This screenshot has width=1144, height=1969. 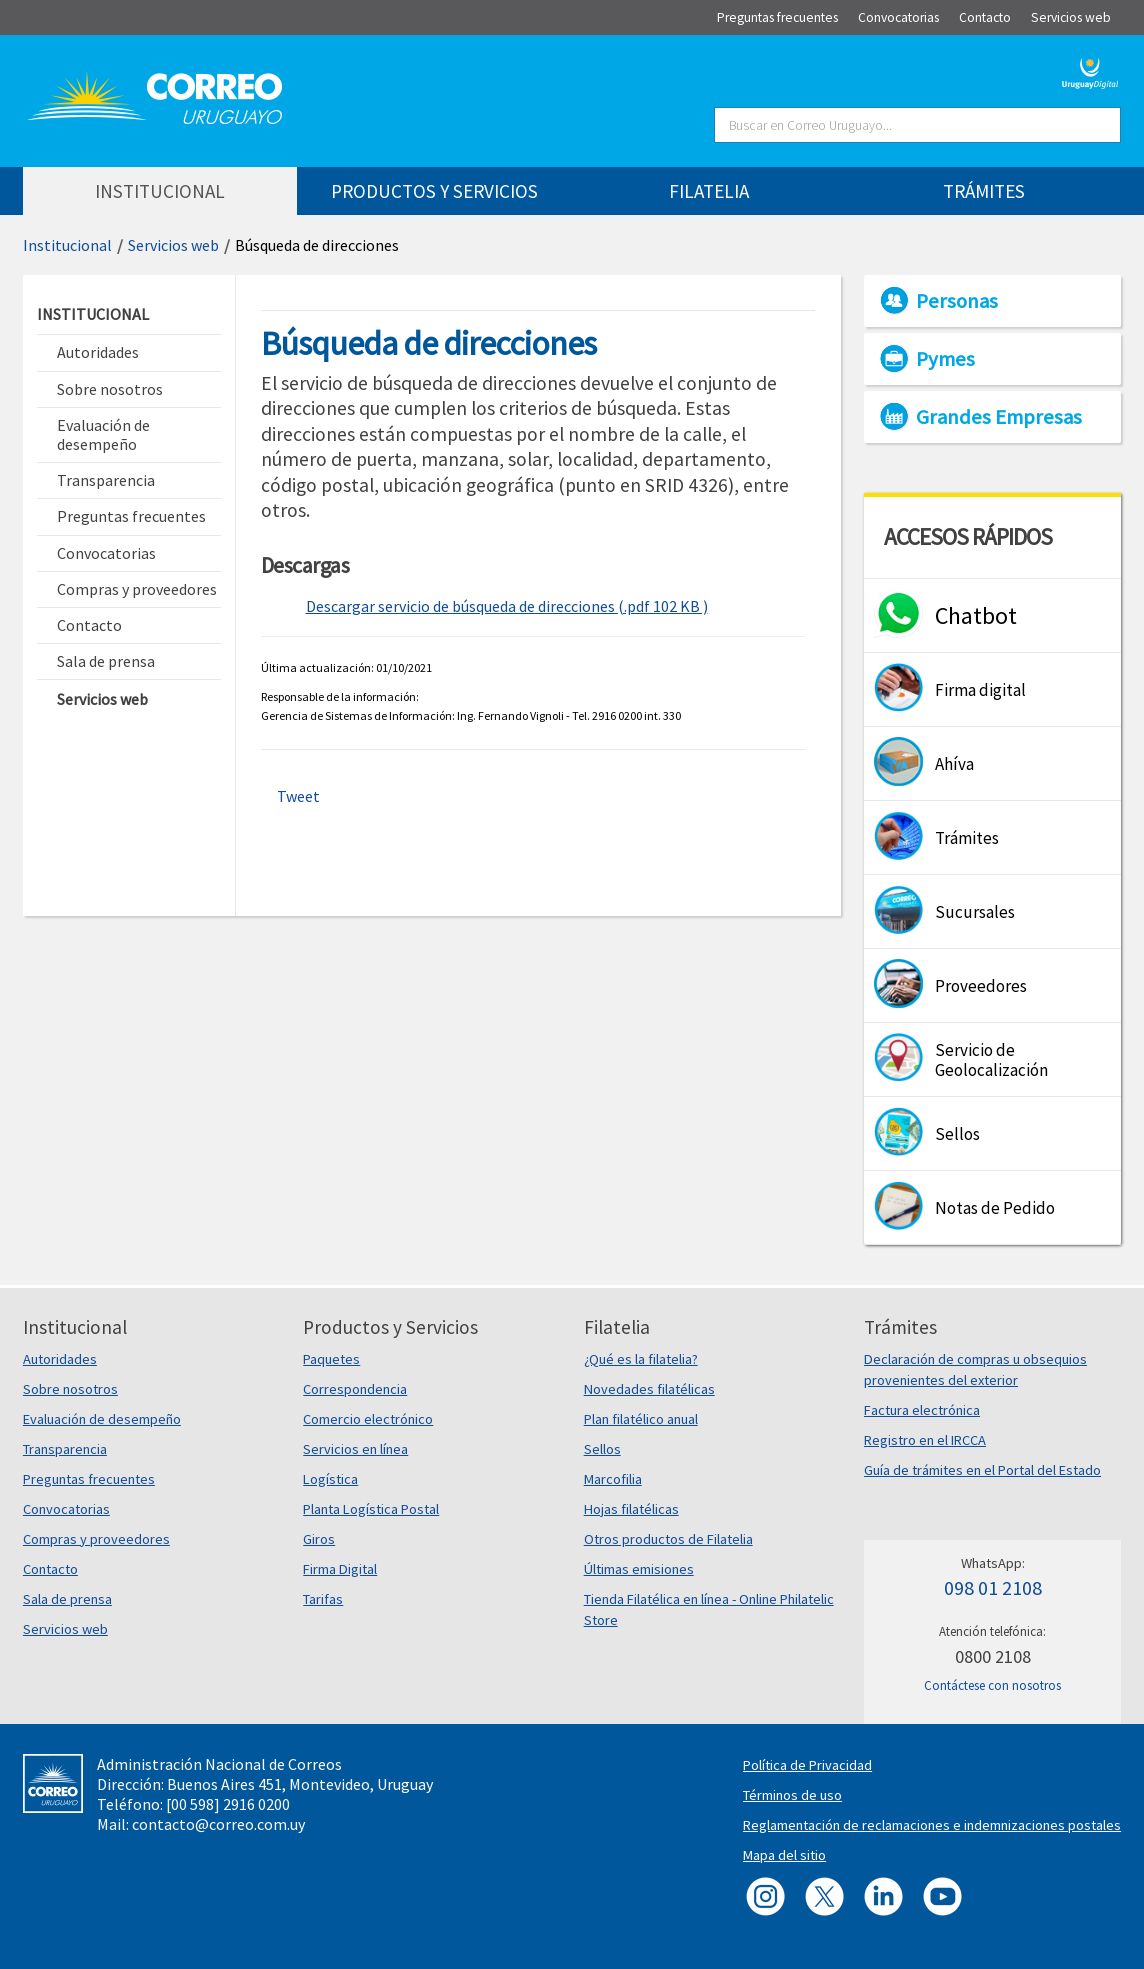 I want to click on Transparencia, so click(x=65, y=1449).